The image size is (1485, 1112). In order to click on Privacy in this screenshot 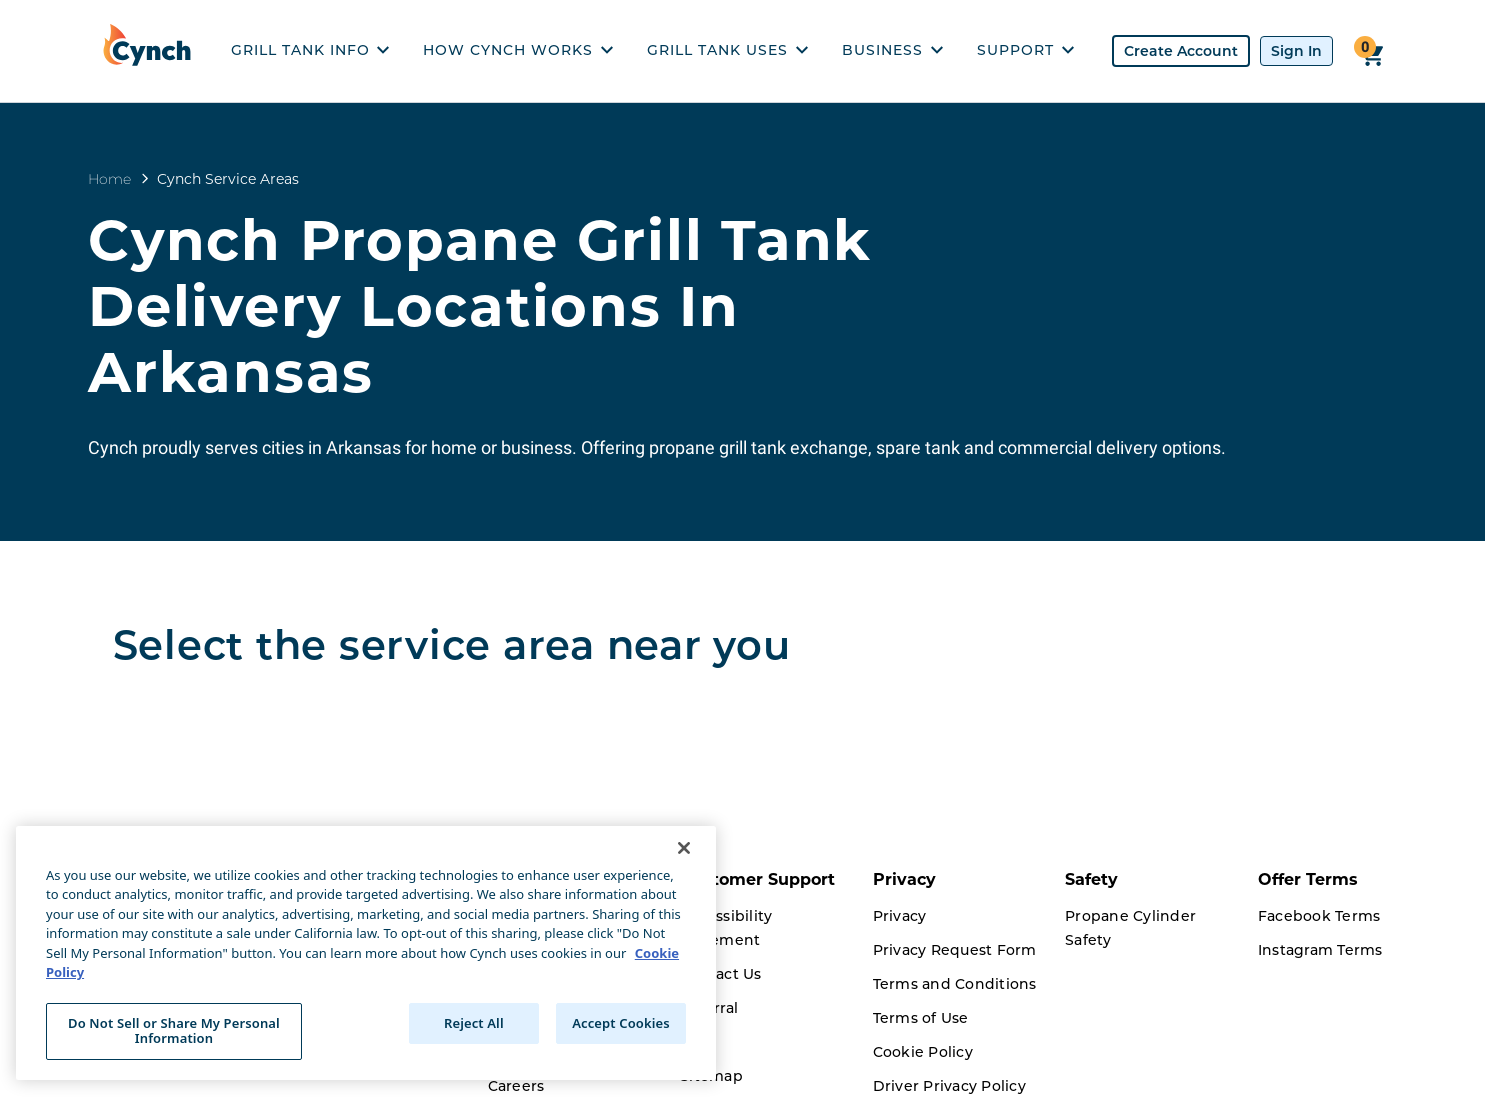, I will do `click(900, 916)`.